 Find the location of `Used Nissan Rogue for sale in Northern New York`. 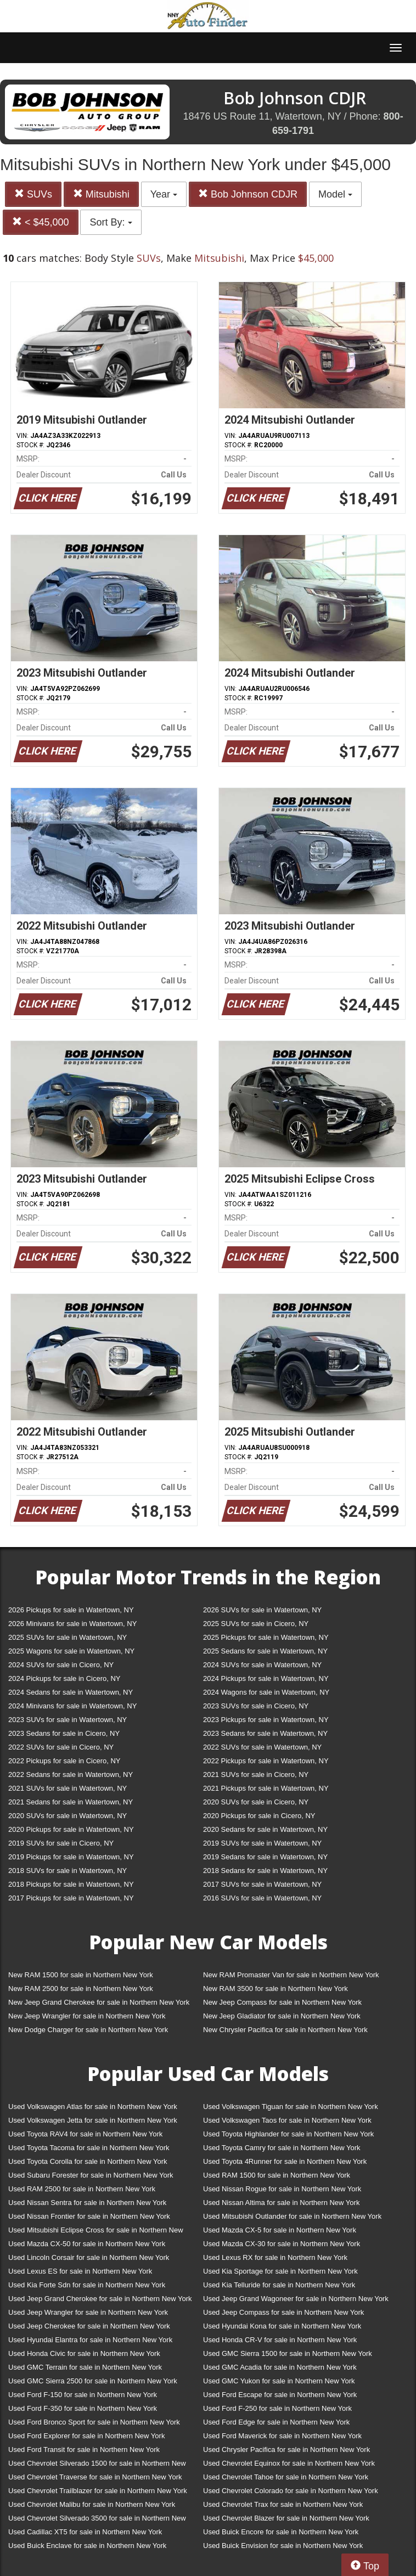

Used Nissan Rogue for sale in Northern New York is located at coordinates (282, 2189).